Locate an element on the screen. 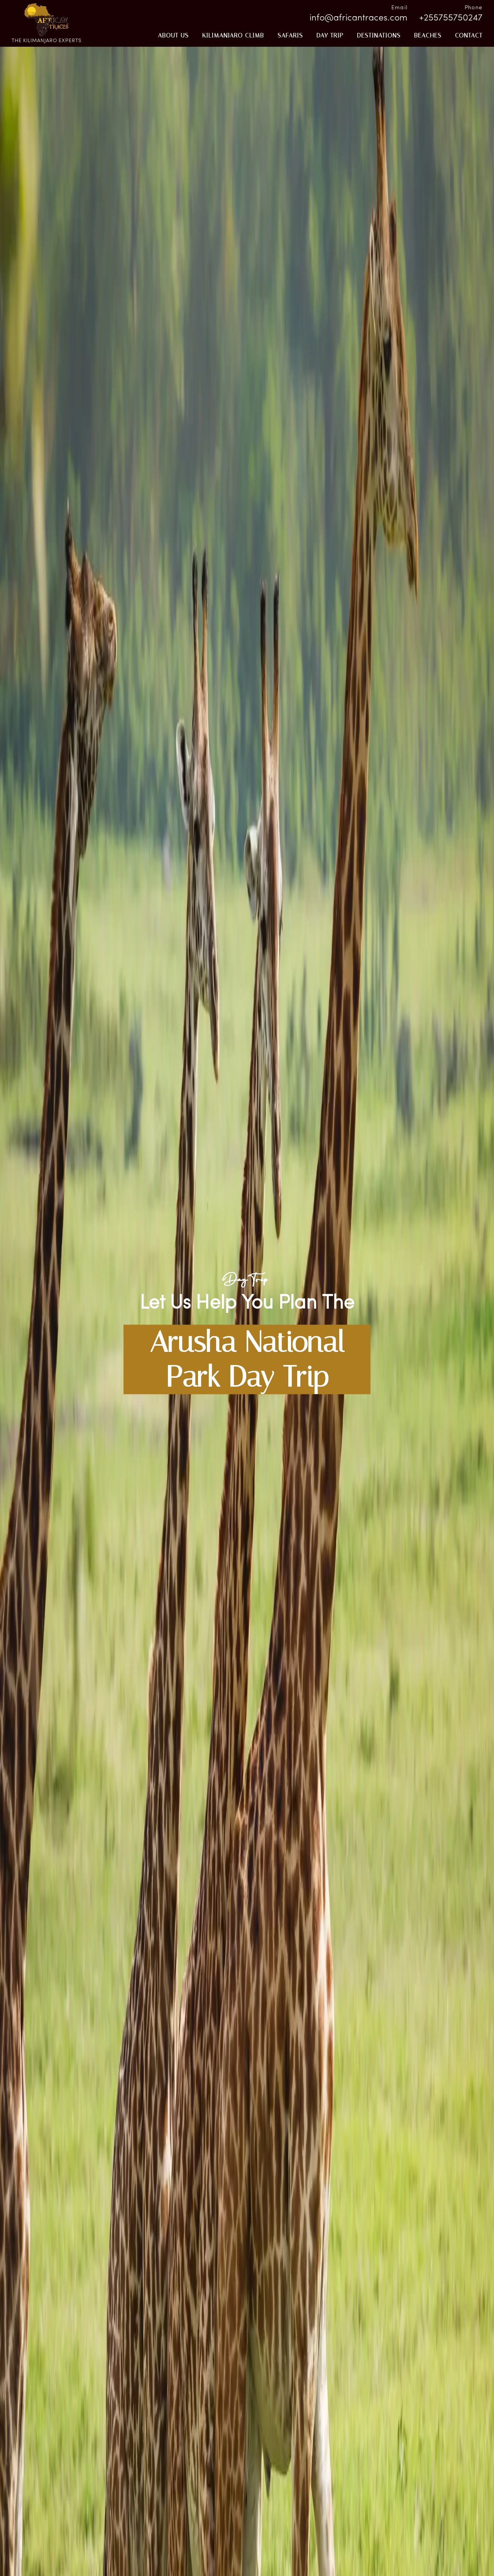 The height and width of the screenshot is (2576, 494). About Us is located at coordinates (173, 35).